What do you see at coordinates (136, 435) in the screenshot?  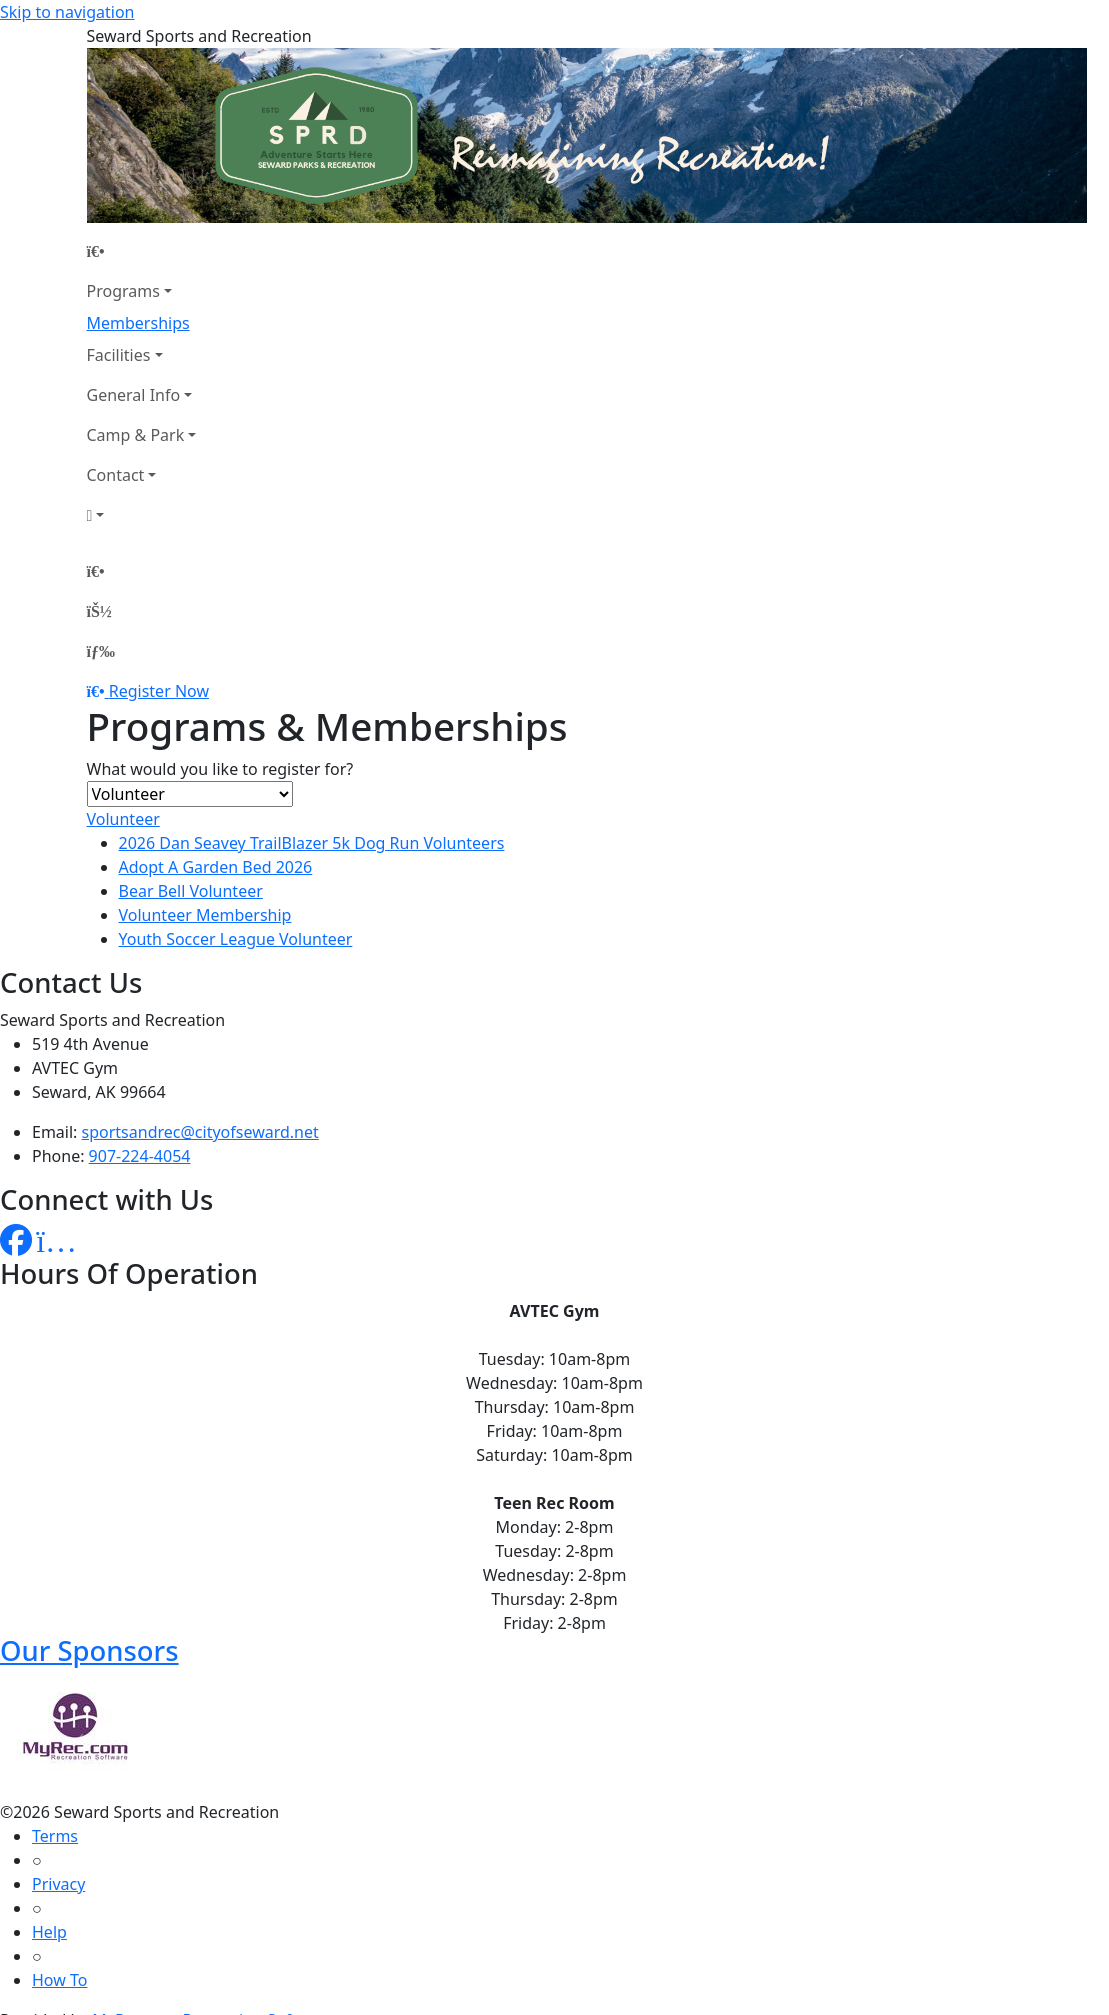 I see `Camp & Park` at bounding box center [136, 435].